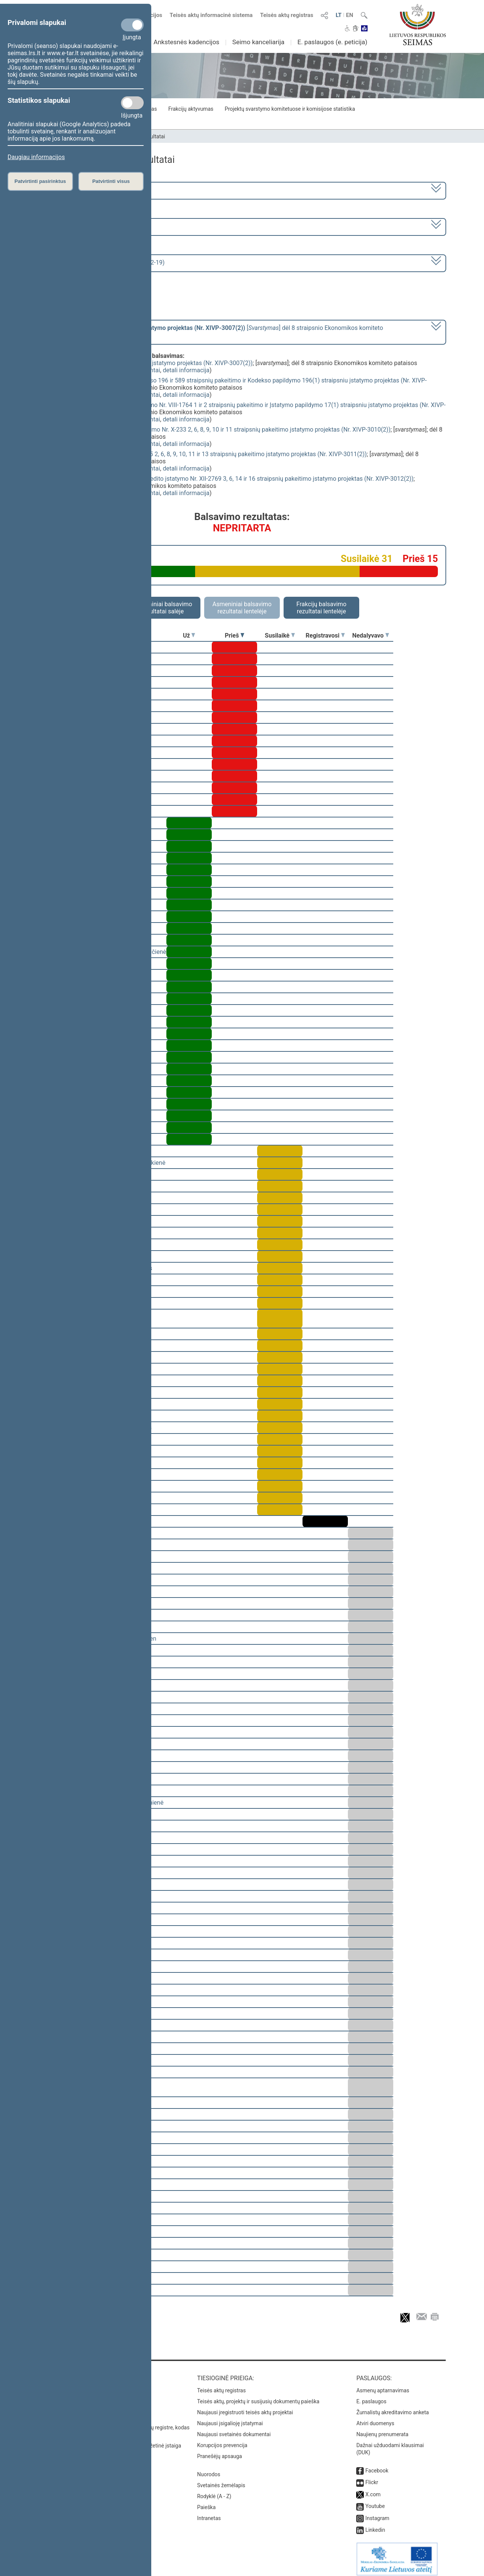  I want to click on detali informacija, so click(186, 370).